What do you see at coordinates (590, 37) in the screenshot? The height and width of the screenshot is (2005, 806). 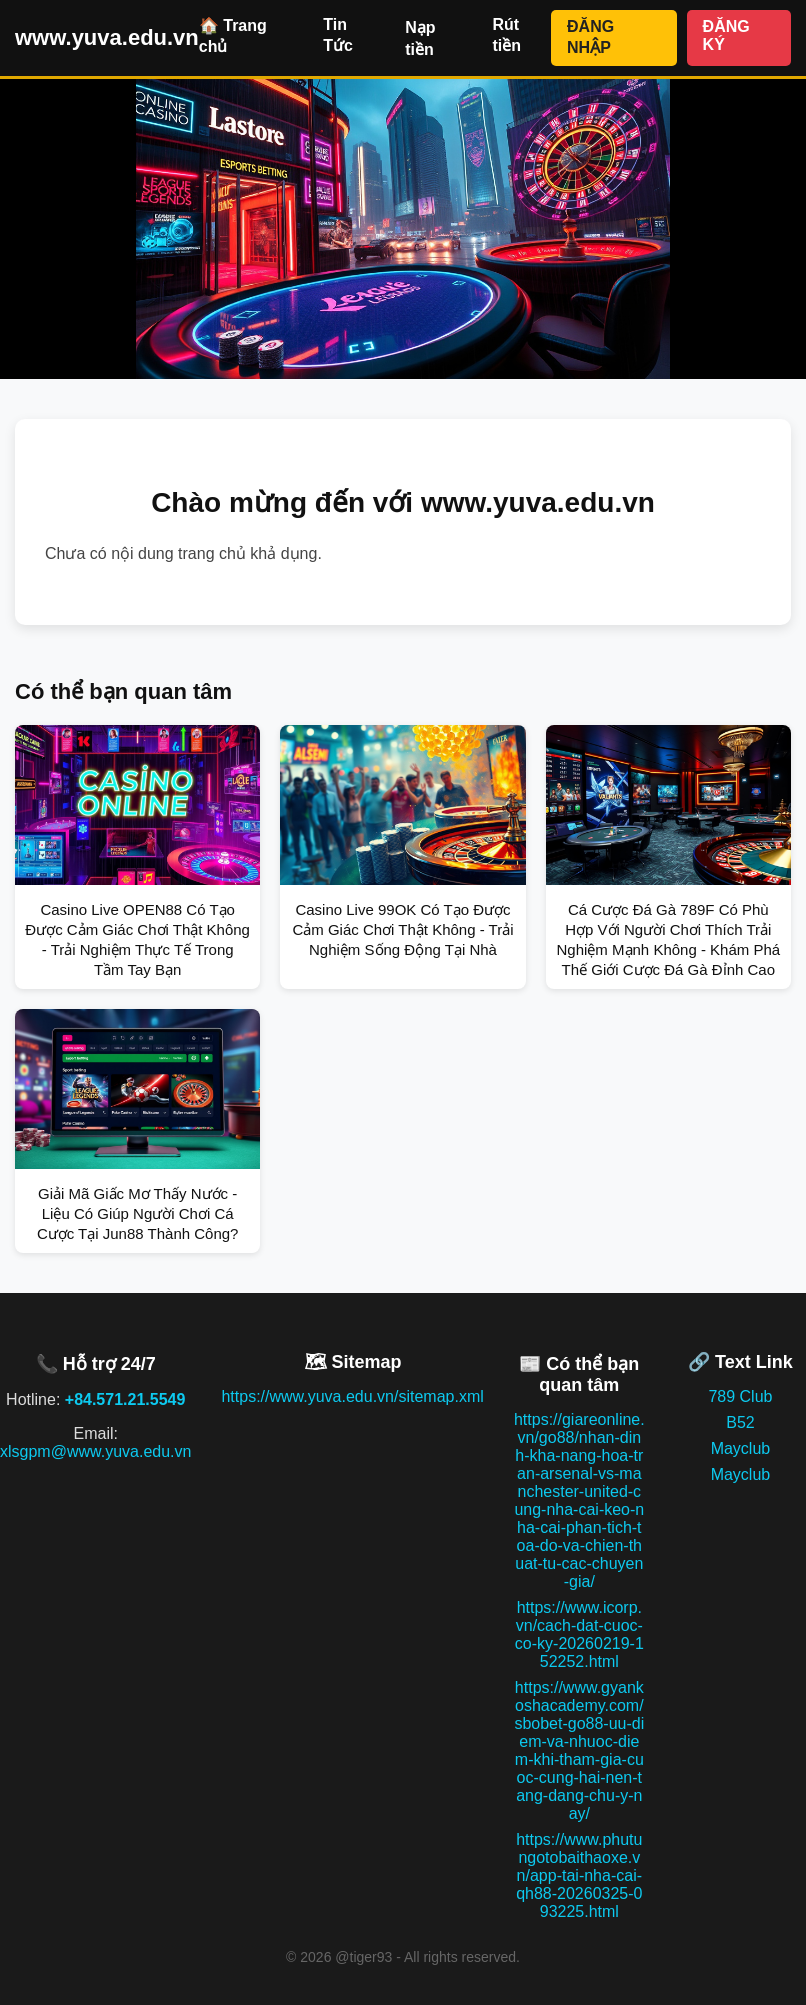 I see `ĐĂNG NHẬP` at bounding box center [590, 37].